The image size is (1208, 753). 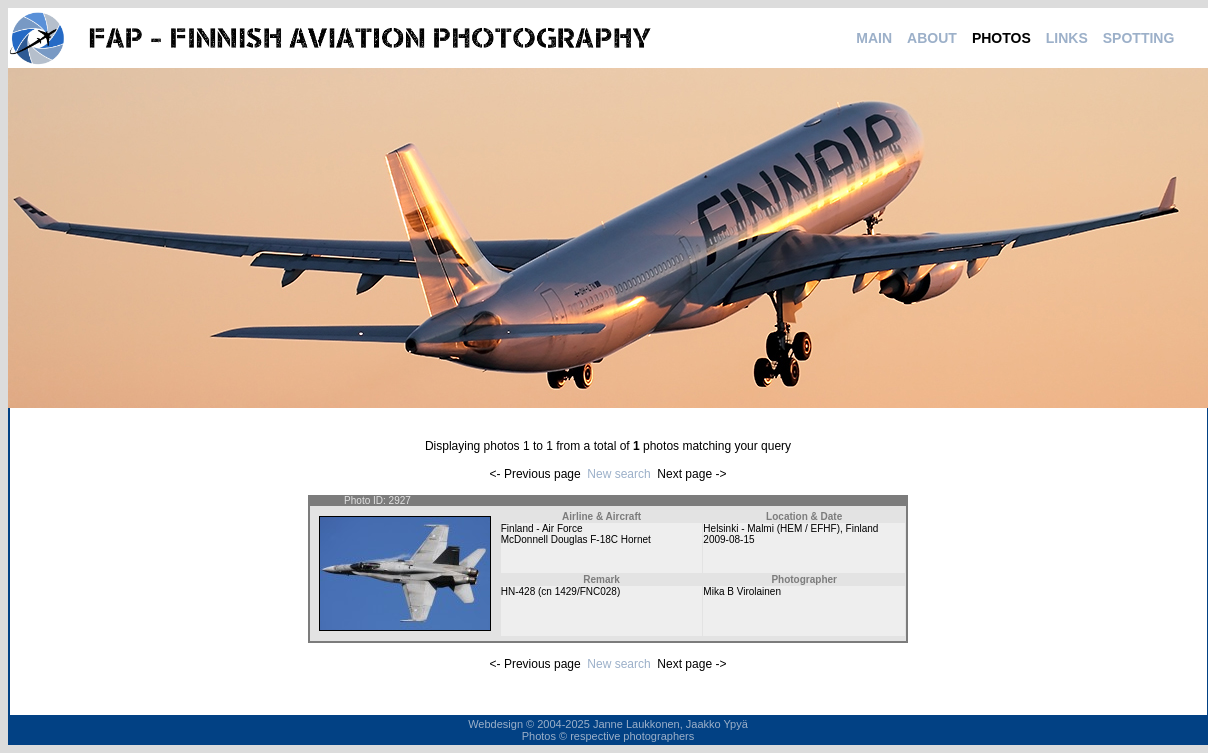 I want to click on Finland - Air Force, so click(x=542, y=528).